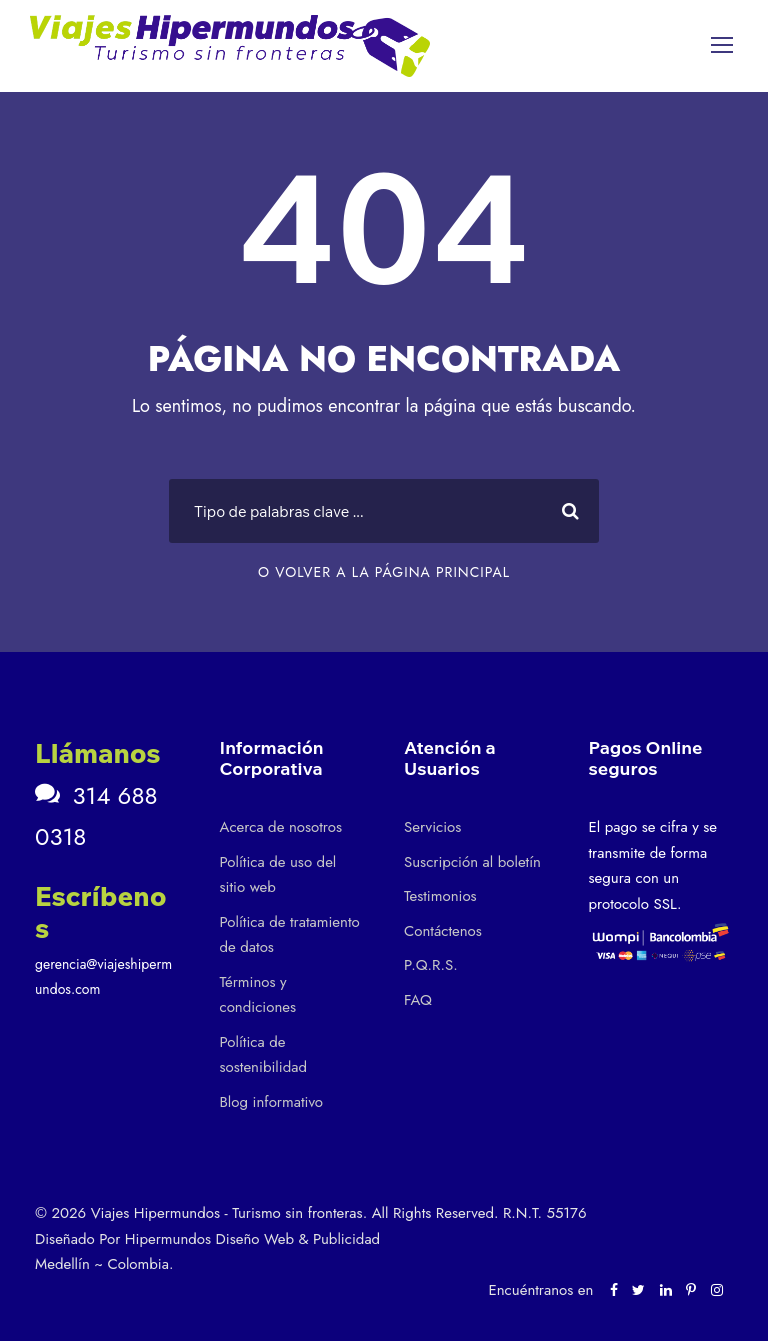 This screenshot has width=768, height=1341. Describe the element at coordinates (384, 572) in the screenshot. I see `O VOLVER A LA PÁGINA PRINCIPAL` at that location.